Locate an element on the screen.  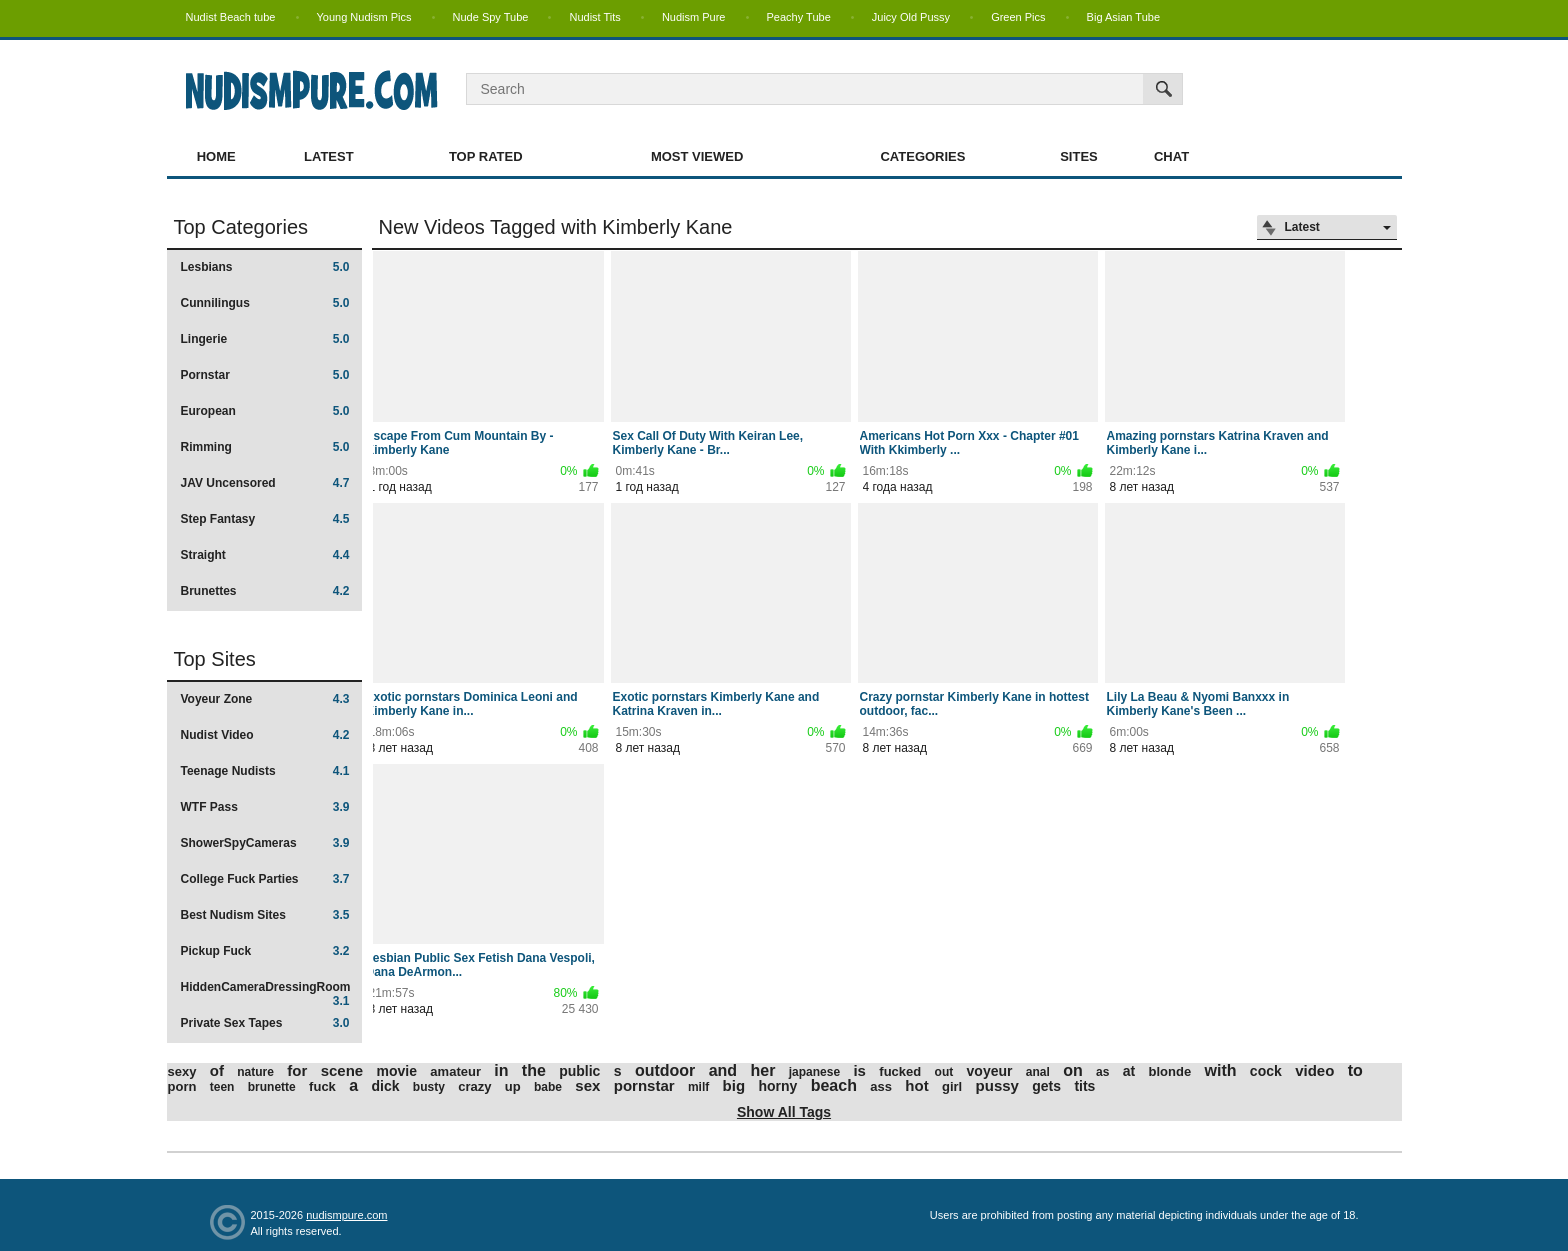
scene is located at coordinates (342, 1070).